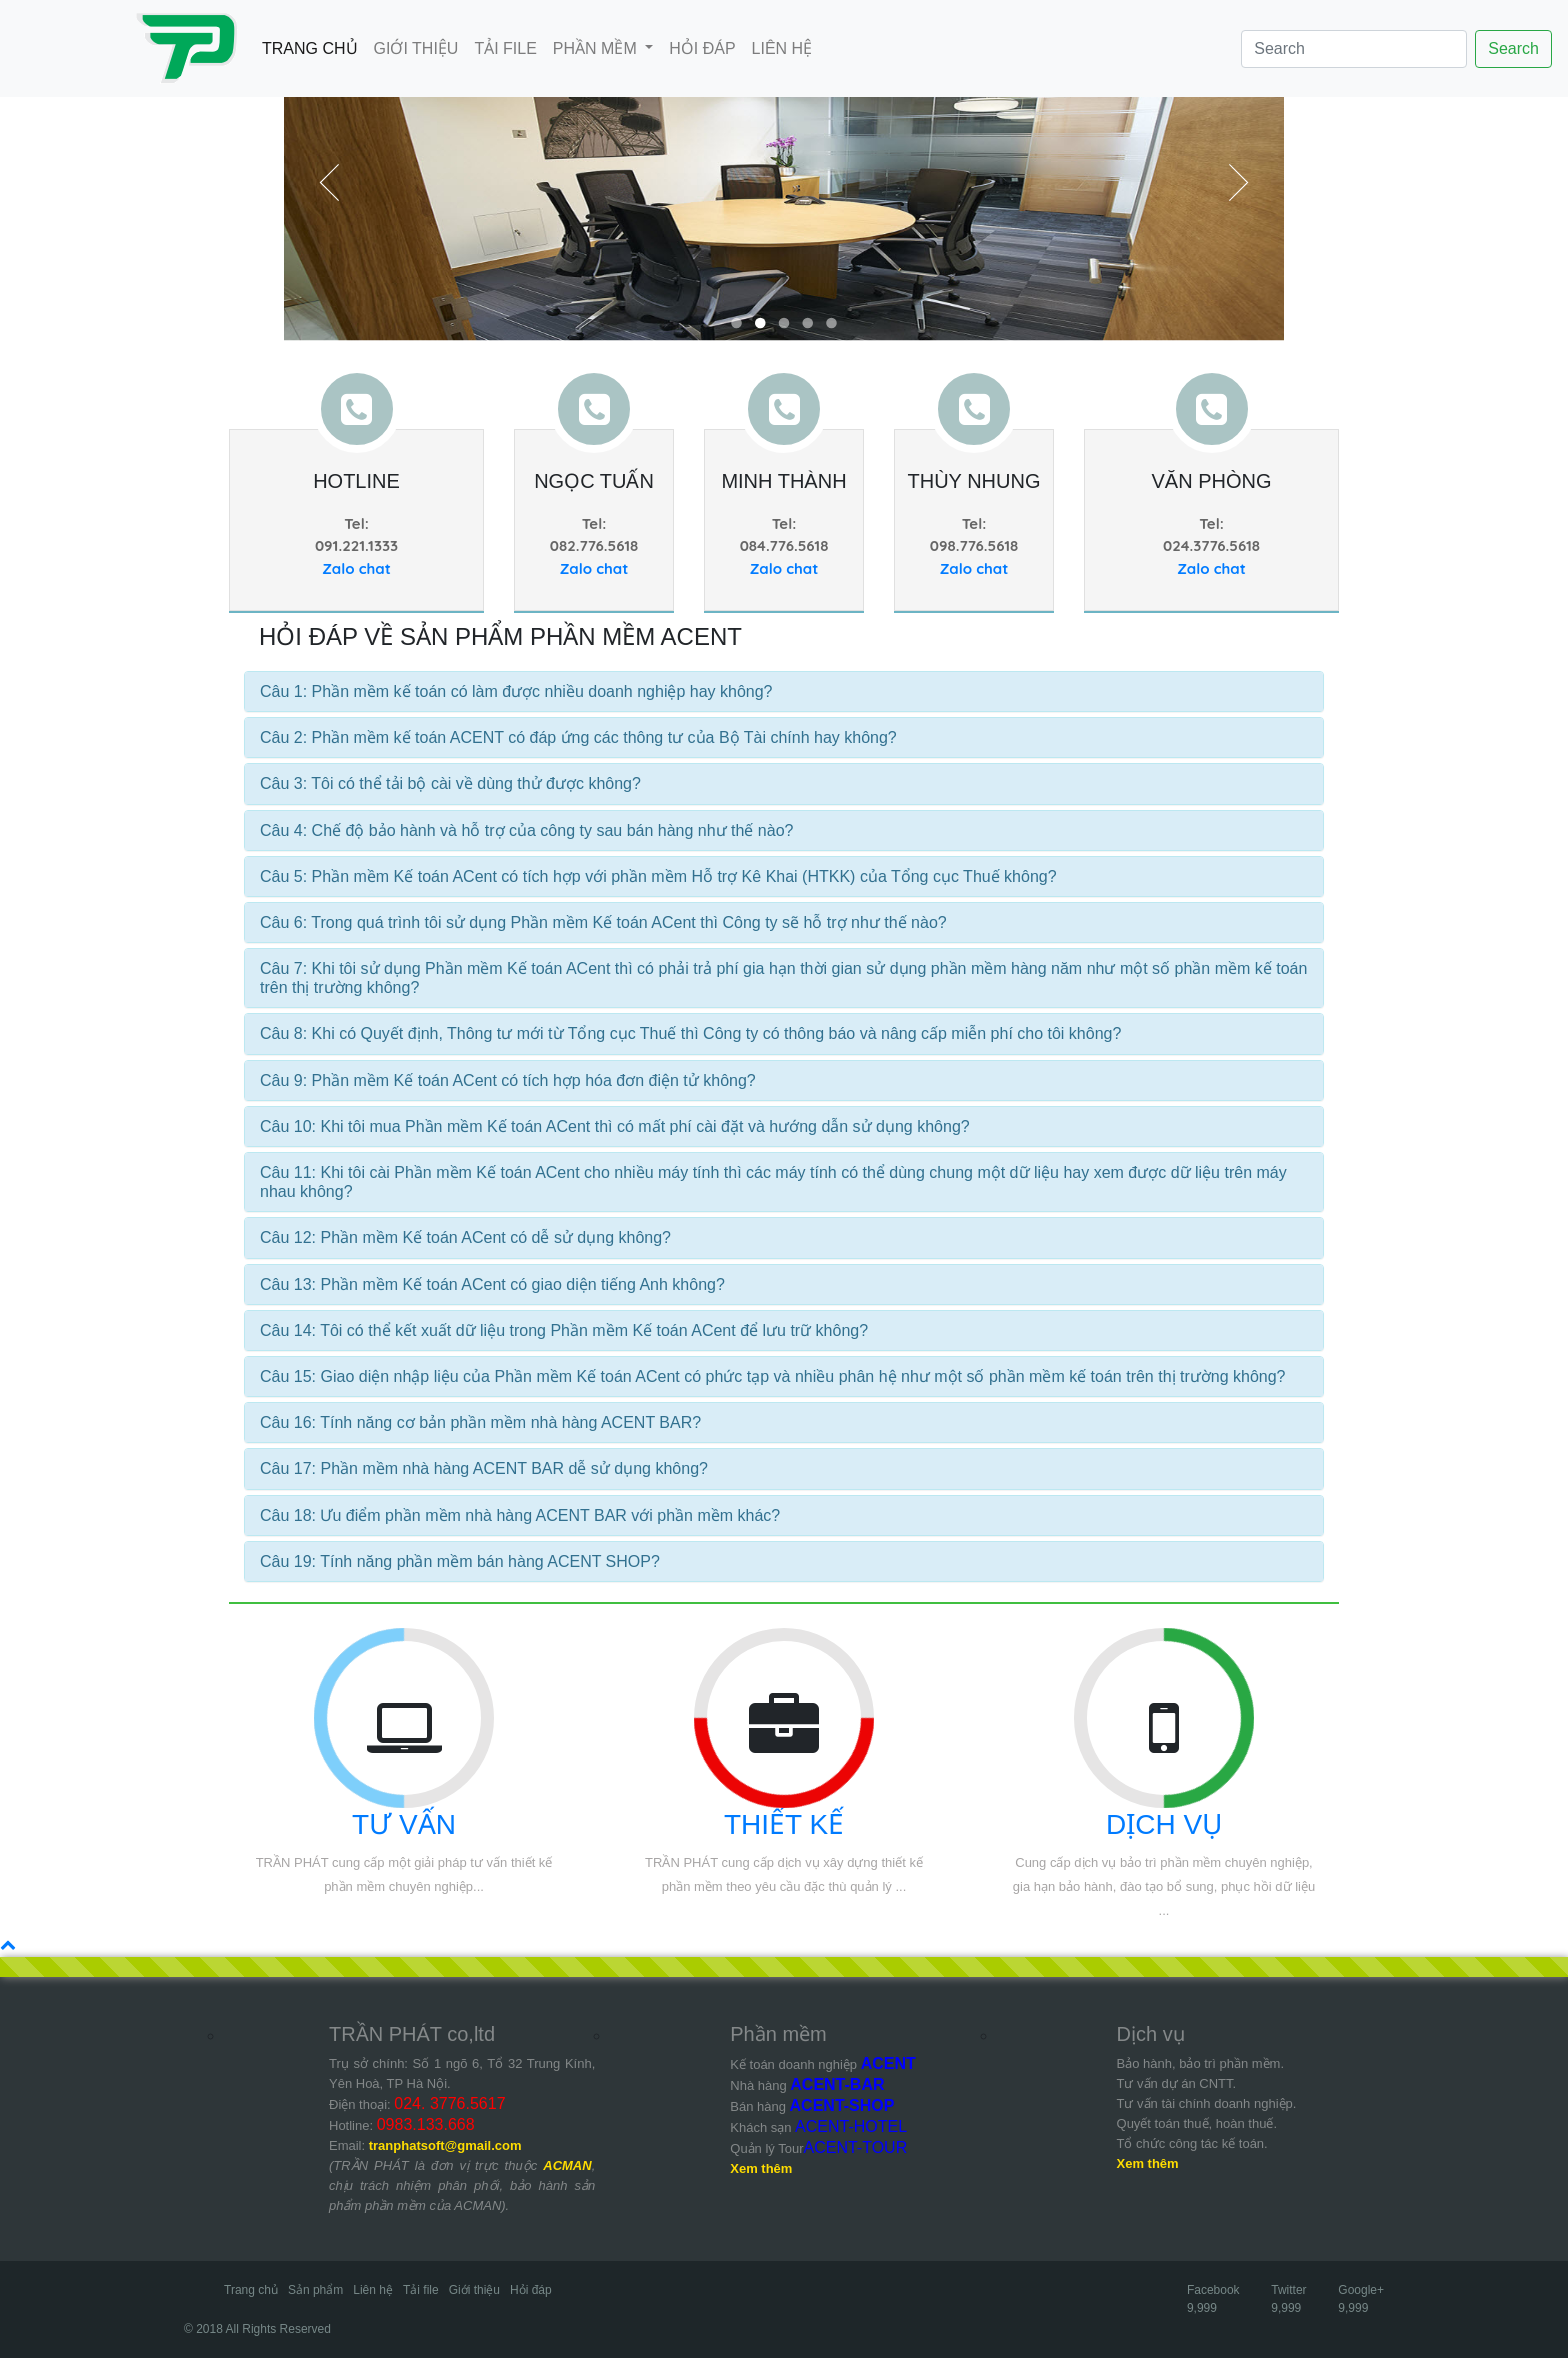  I want to click on Câu 9: Phần mềm Kế toán ACent có tích hợp hóa đơn điện tử không?, so click(508, 1080).